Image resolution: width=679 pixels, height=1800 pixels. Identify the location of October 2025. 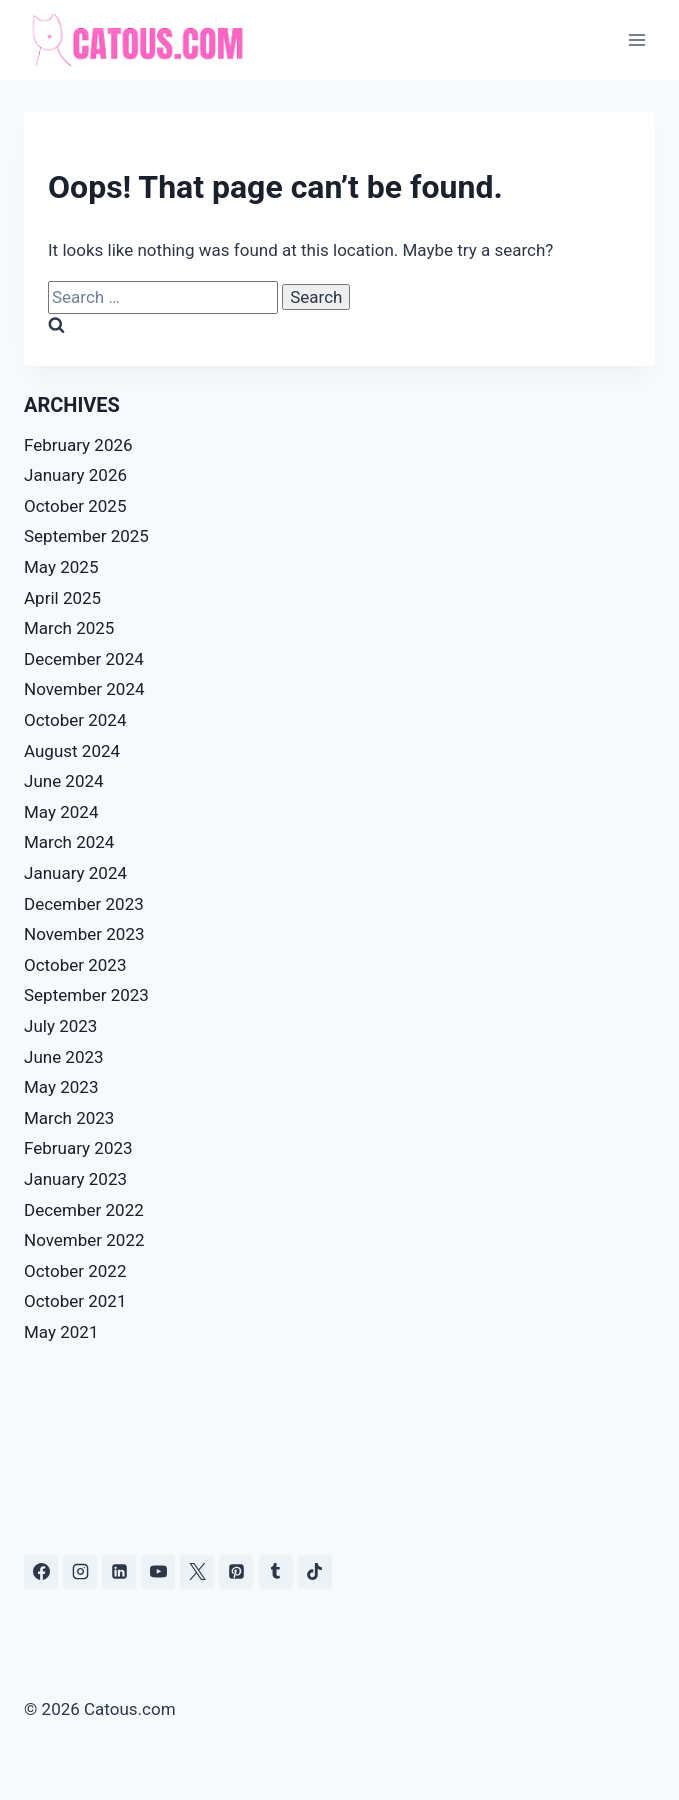
(75, 506).